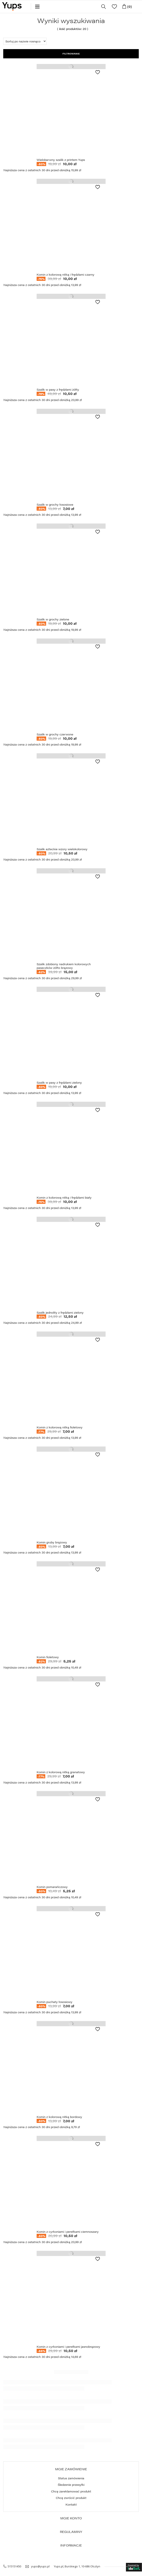  Describe the element at coordinates (71, 2469) in the screenshot. I see `Moje zamówienie` at that location.